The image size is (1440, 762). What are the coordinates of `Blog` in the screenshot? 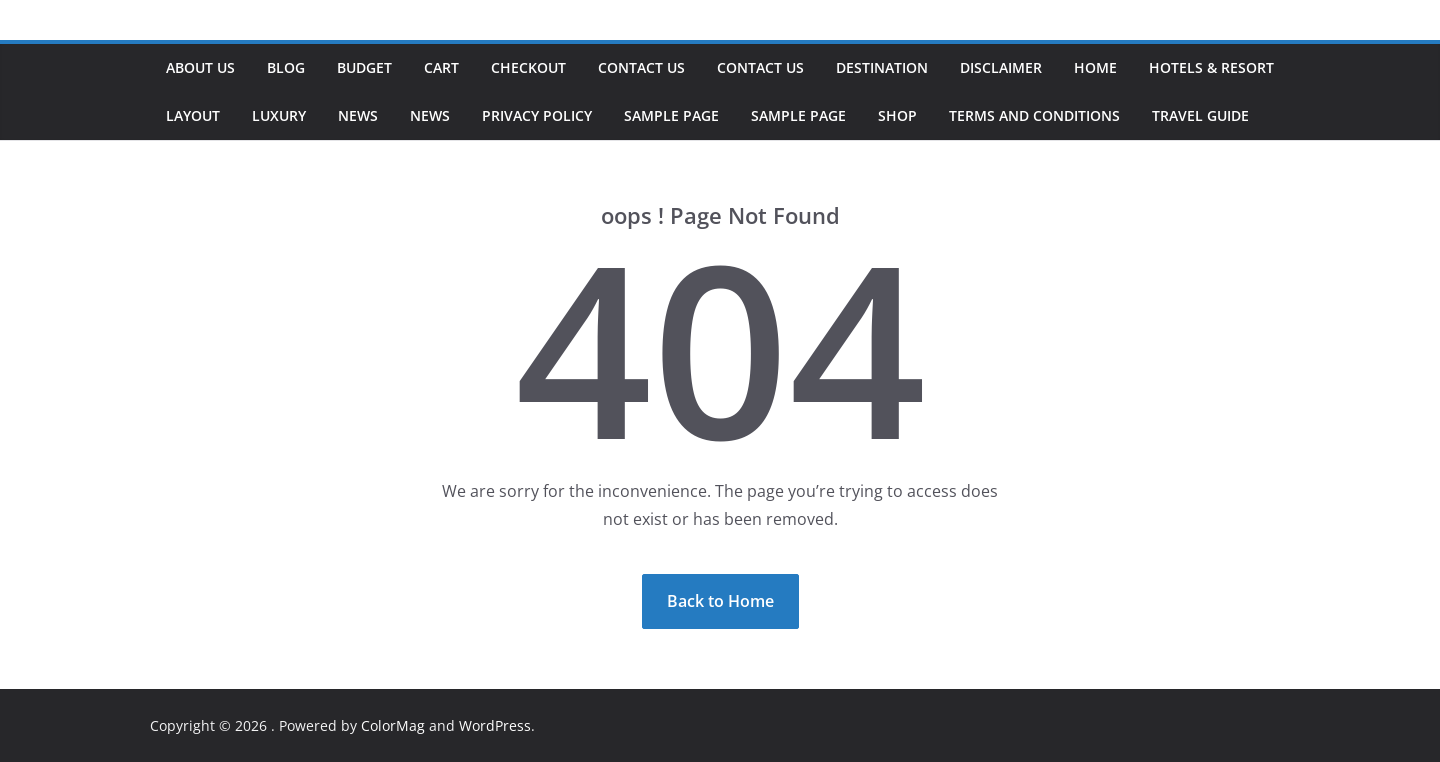 It's located at (286, 67).